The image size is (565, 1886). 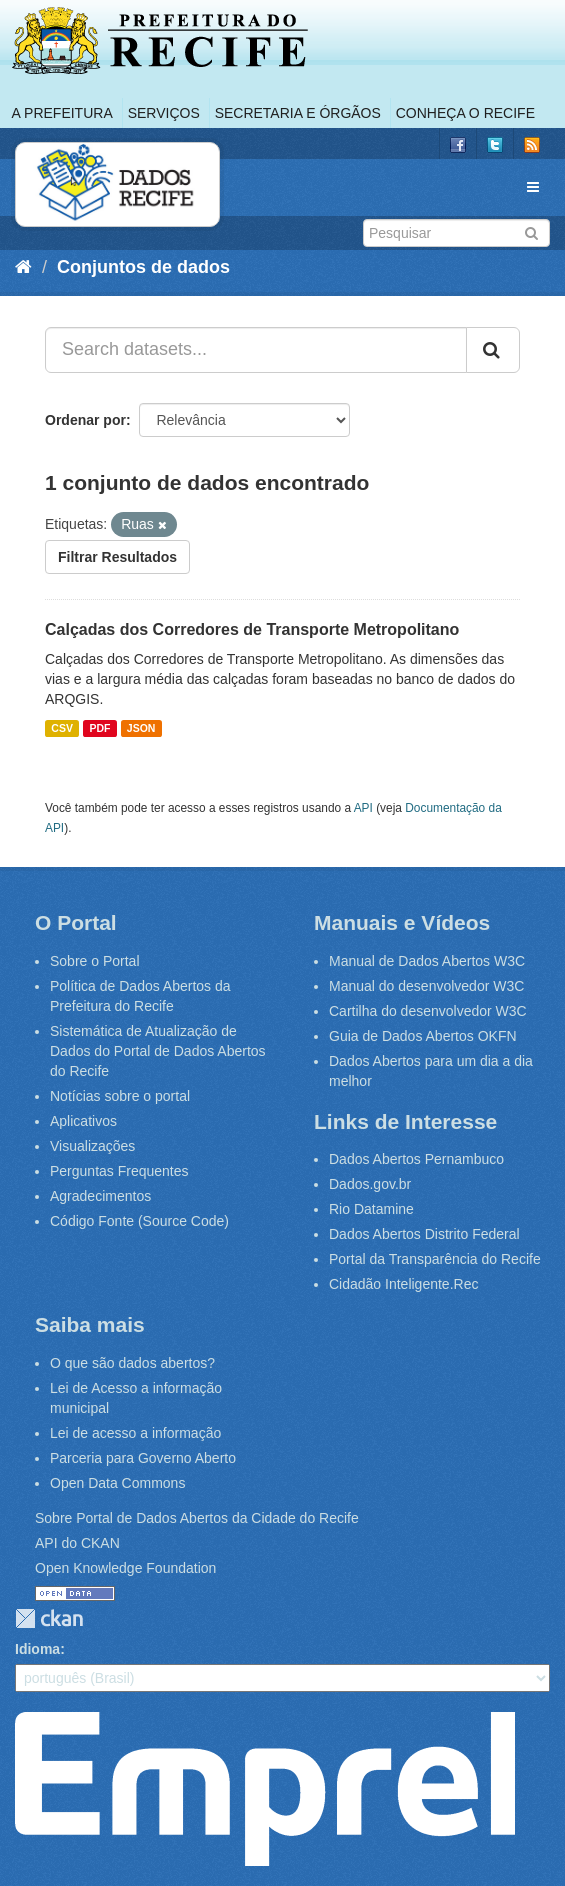 What do you see at coordinates (252, 629) in the screenshot?
I see `Calçadas dos Corredores de Transporte Metropolitano` at bounding box center [252, 629].